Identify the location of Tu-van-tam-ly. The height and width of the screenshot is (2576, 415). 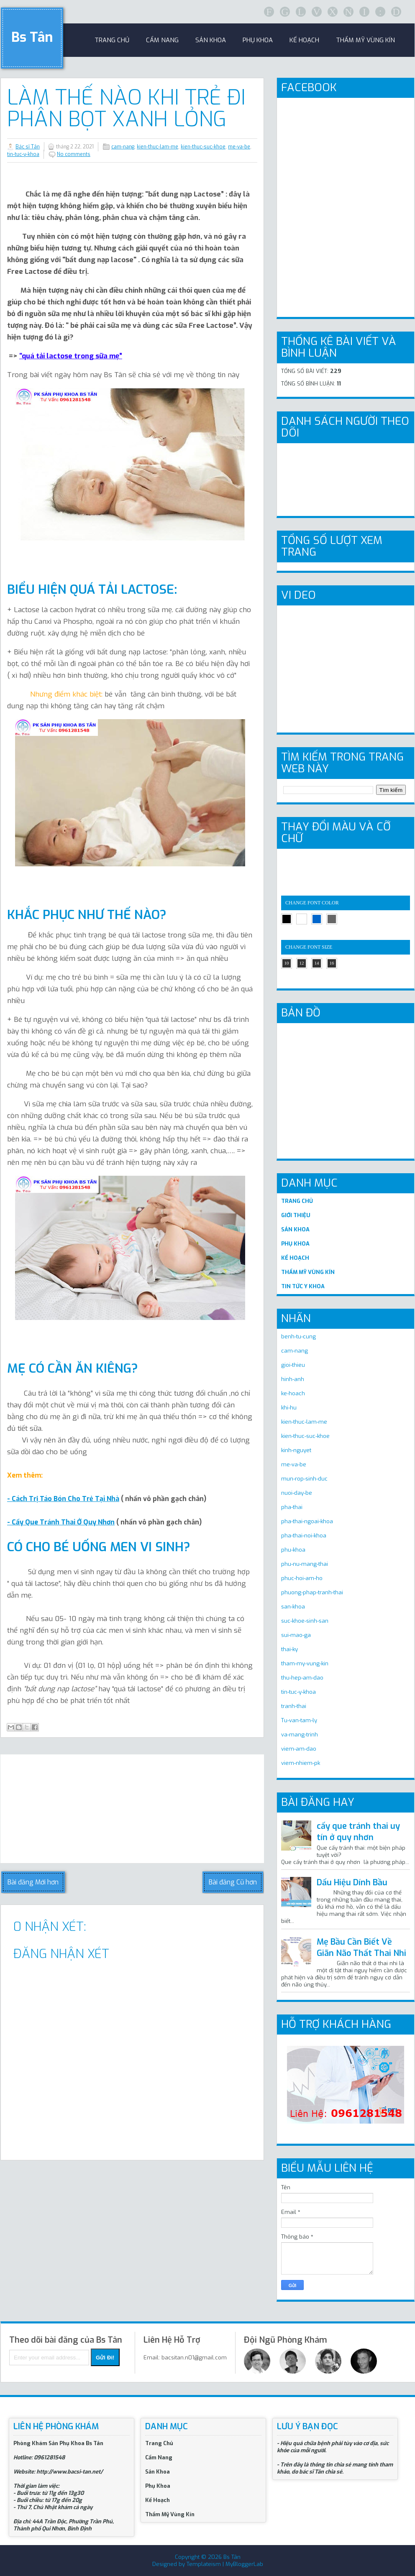
(299, 1720).